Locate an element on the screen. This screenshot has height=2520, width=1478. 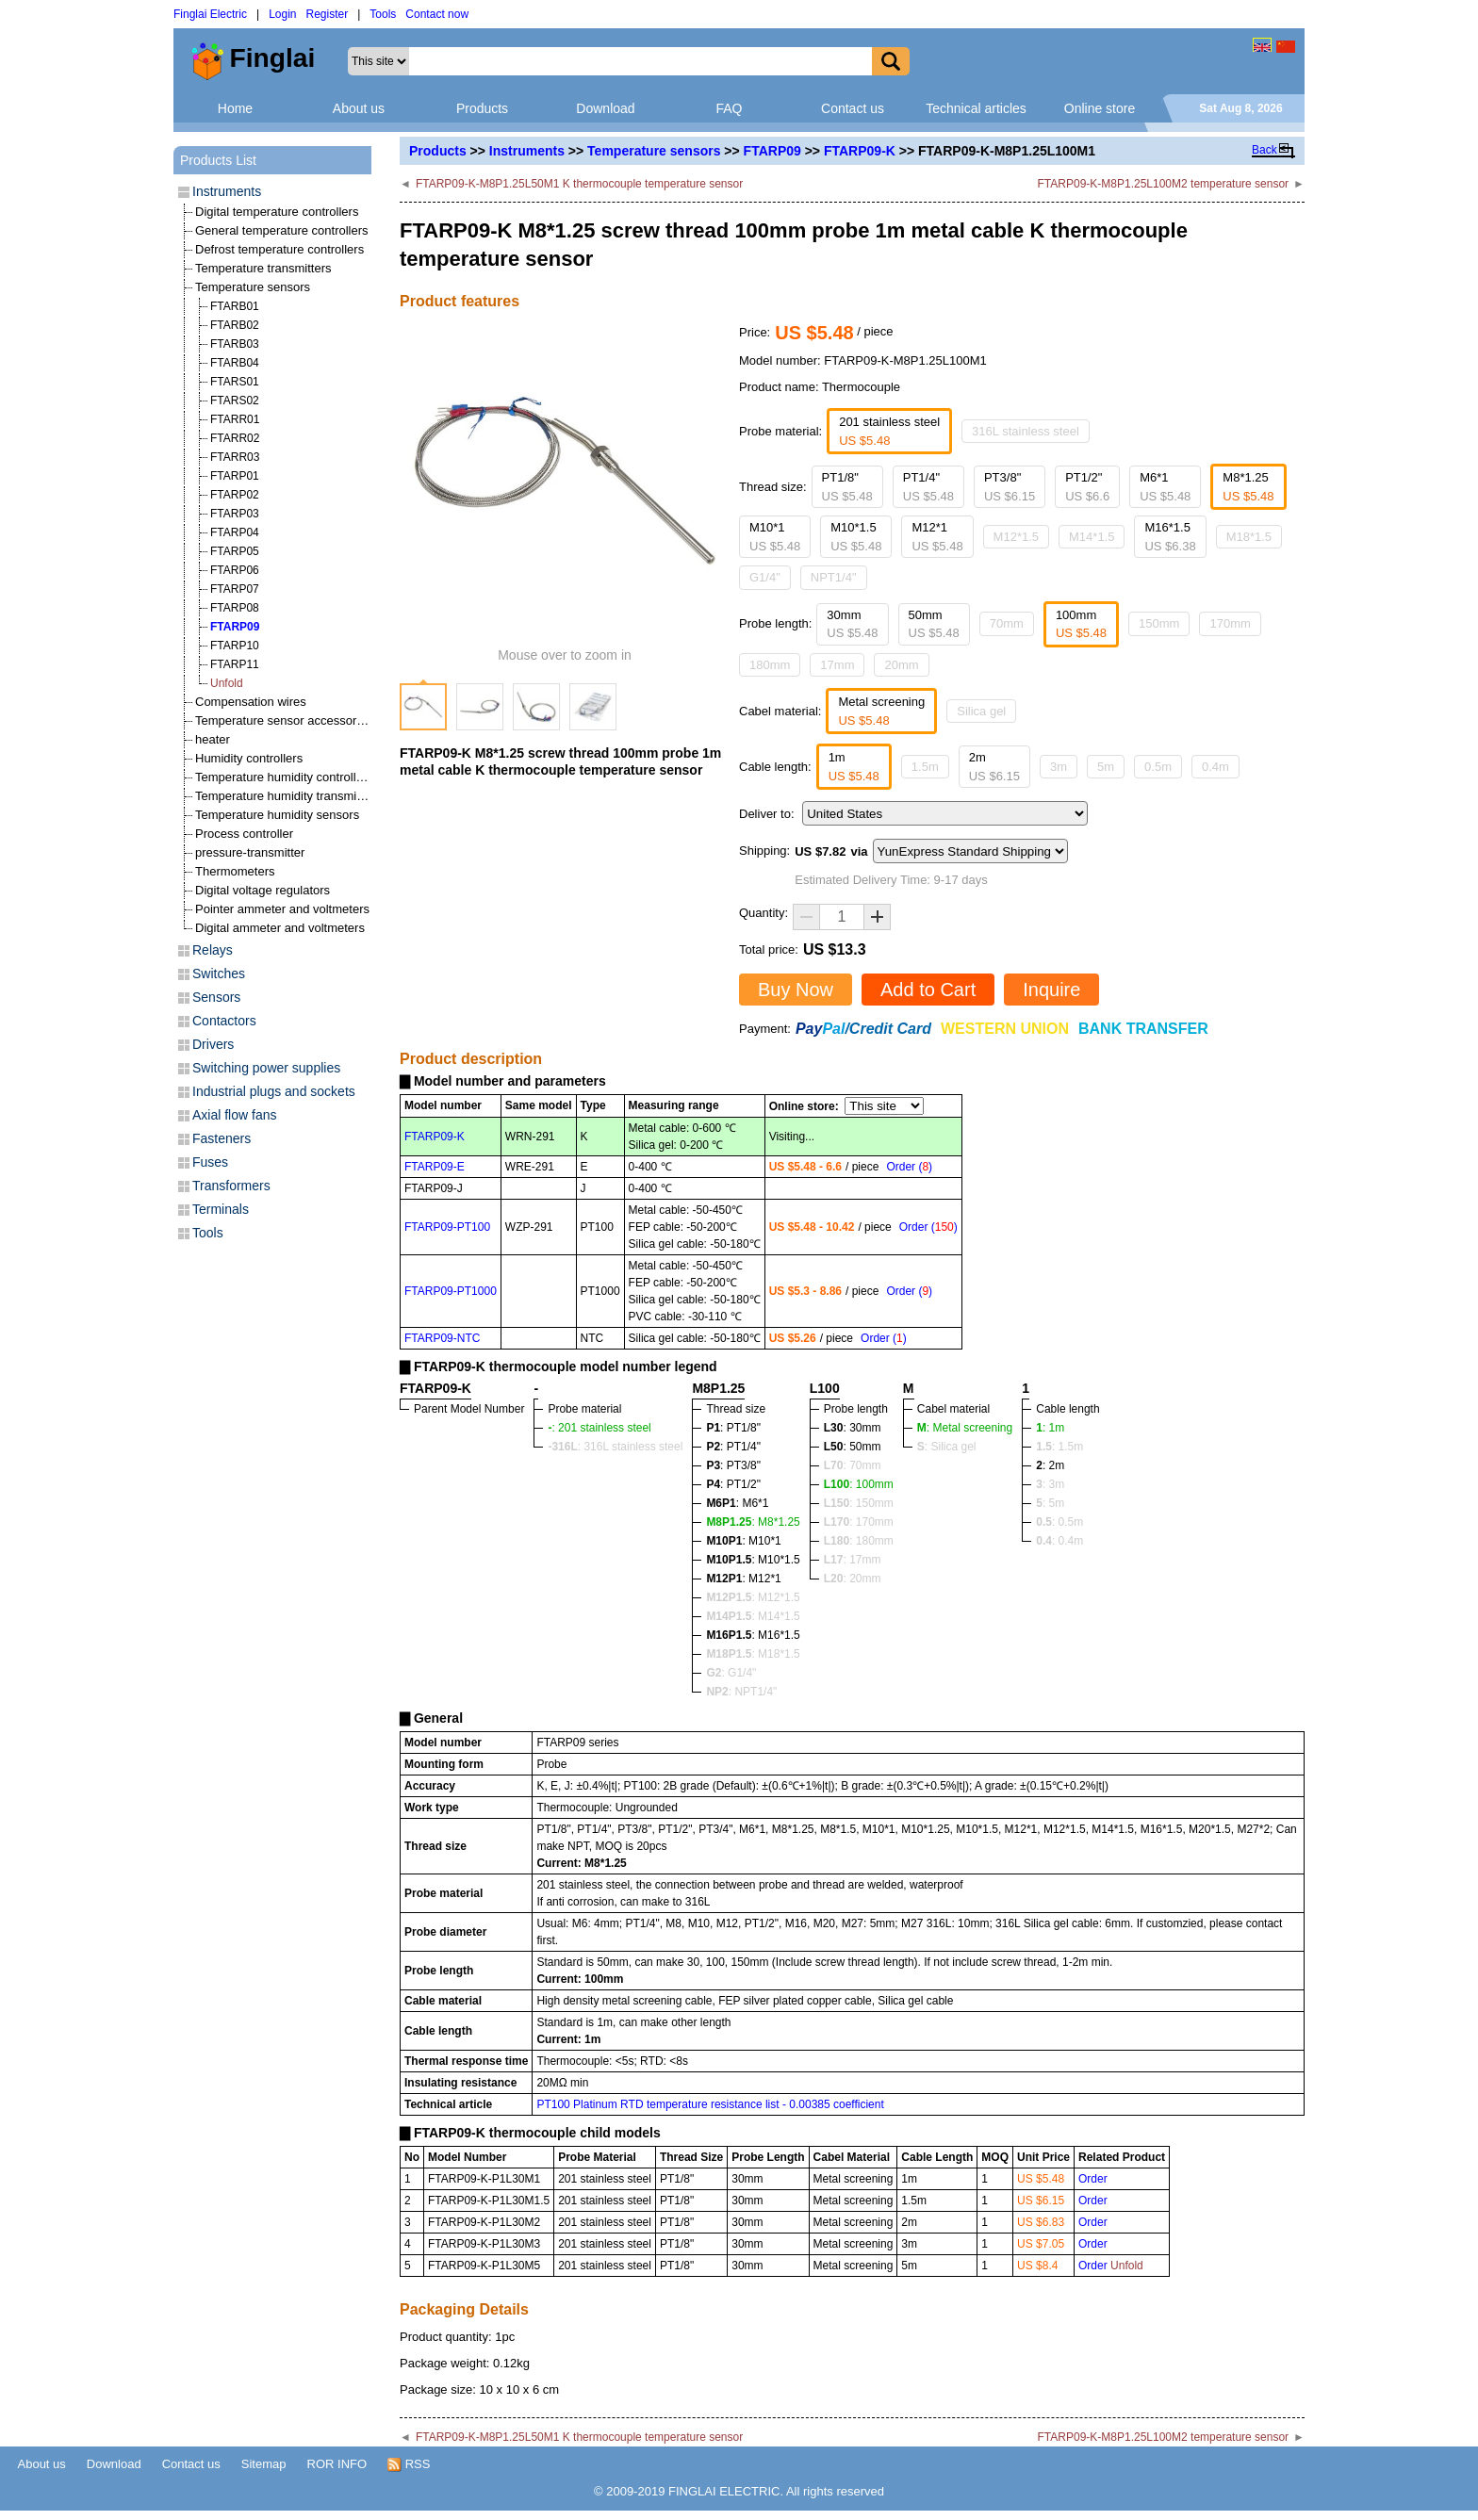
180mm is located at coordinates (769, 665).